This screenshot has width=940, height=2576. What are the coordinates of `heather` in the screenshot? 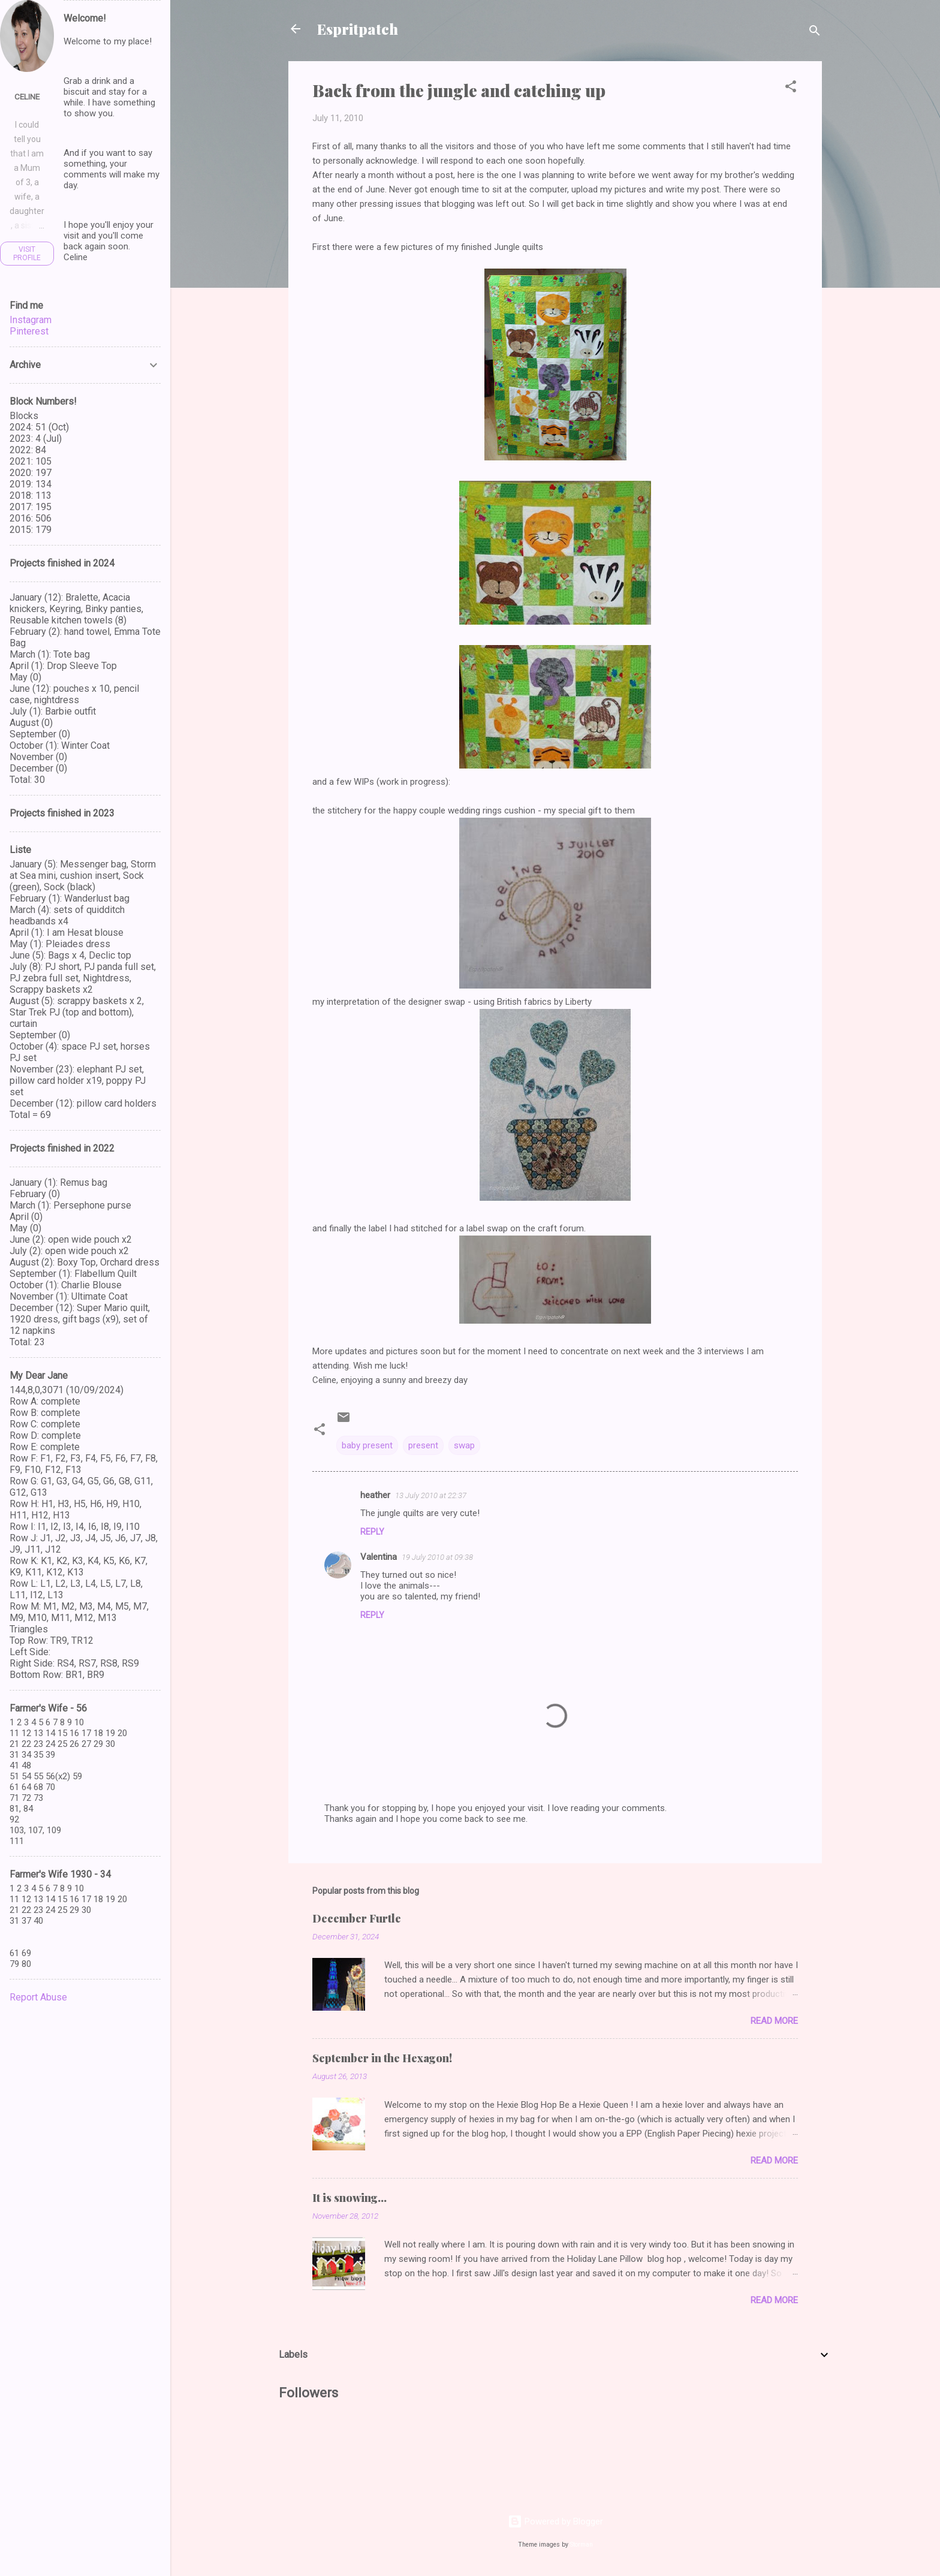 It's located at (375, 1495).